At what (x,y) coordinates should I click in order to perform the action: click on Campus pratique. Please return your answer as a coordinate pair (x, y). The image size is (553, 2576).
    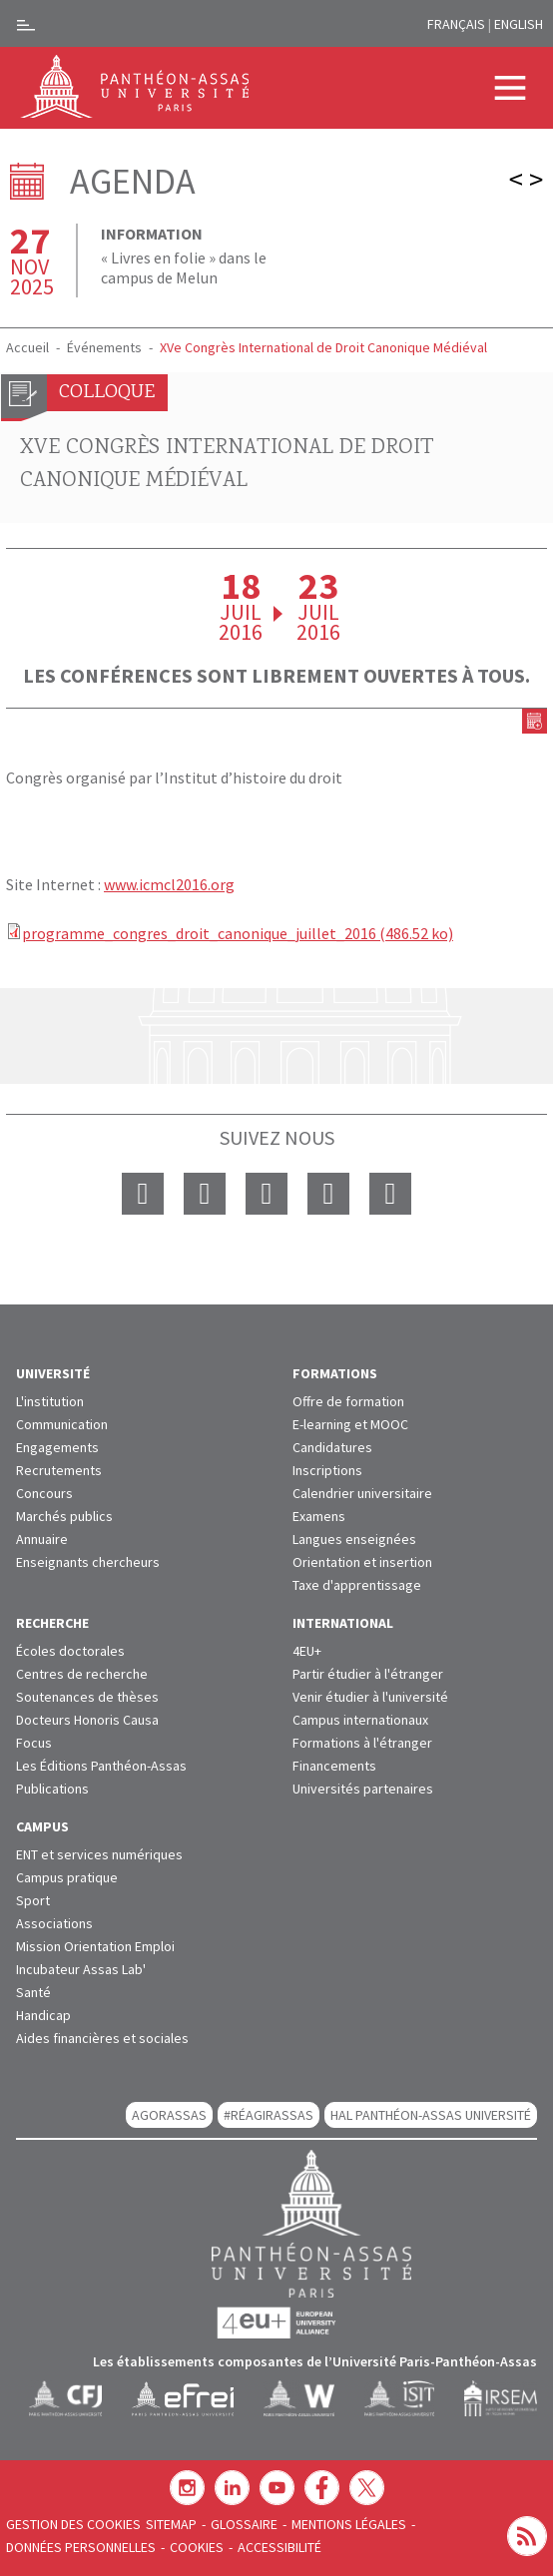
    Looking at the image, I should click on (67, 1877).